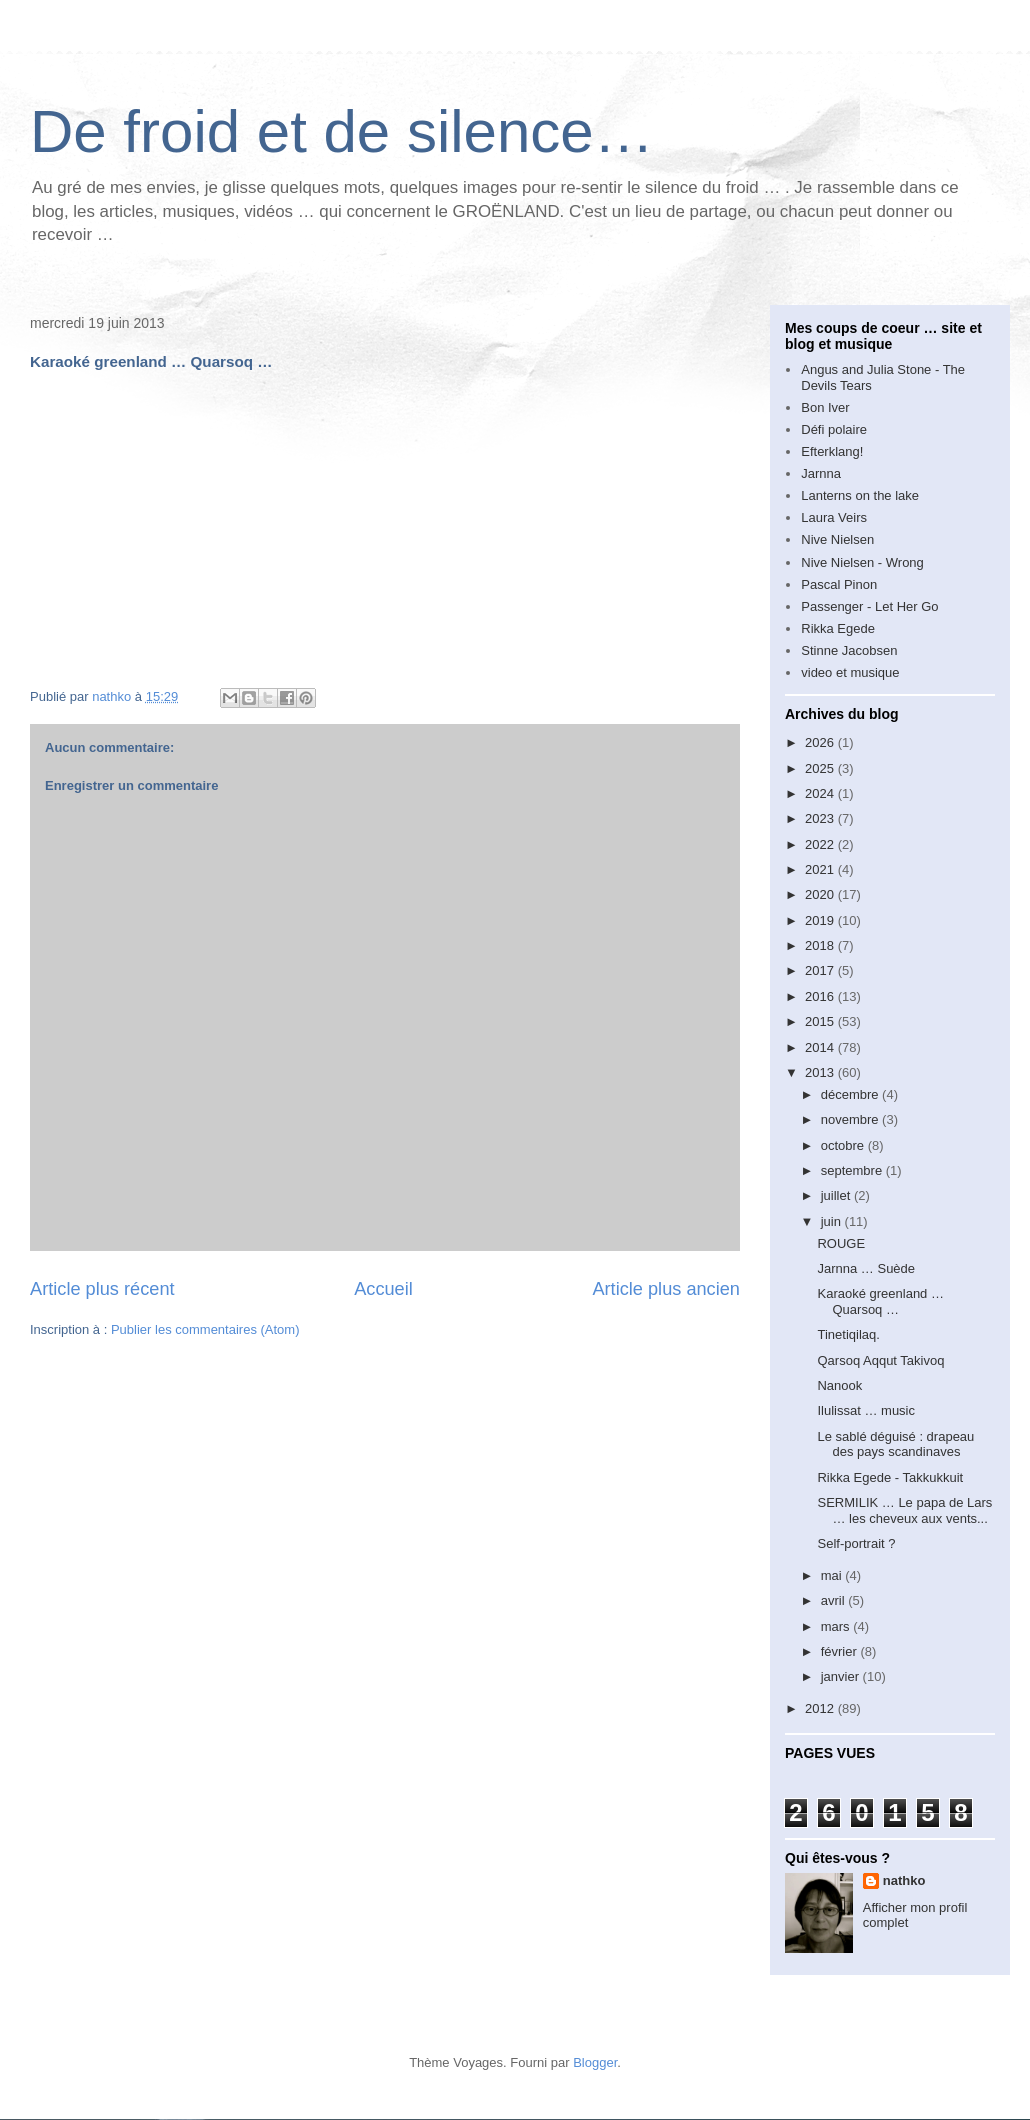 The width and height of the screenshot is (1030, 2120). I want to click on avril, so click(834, 1600).